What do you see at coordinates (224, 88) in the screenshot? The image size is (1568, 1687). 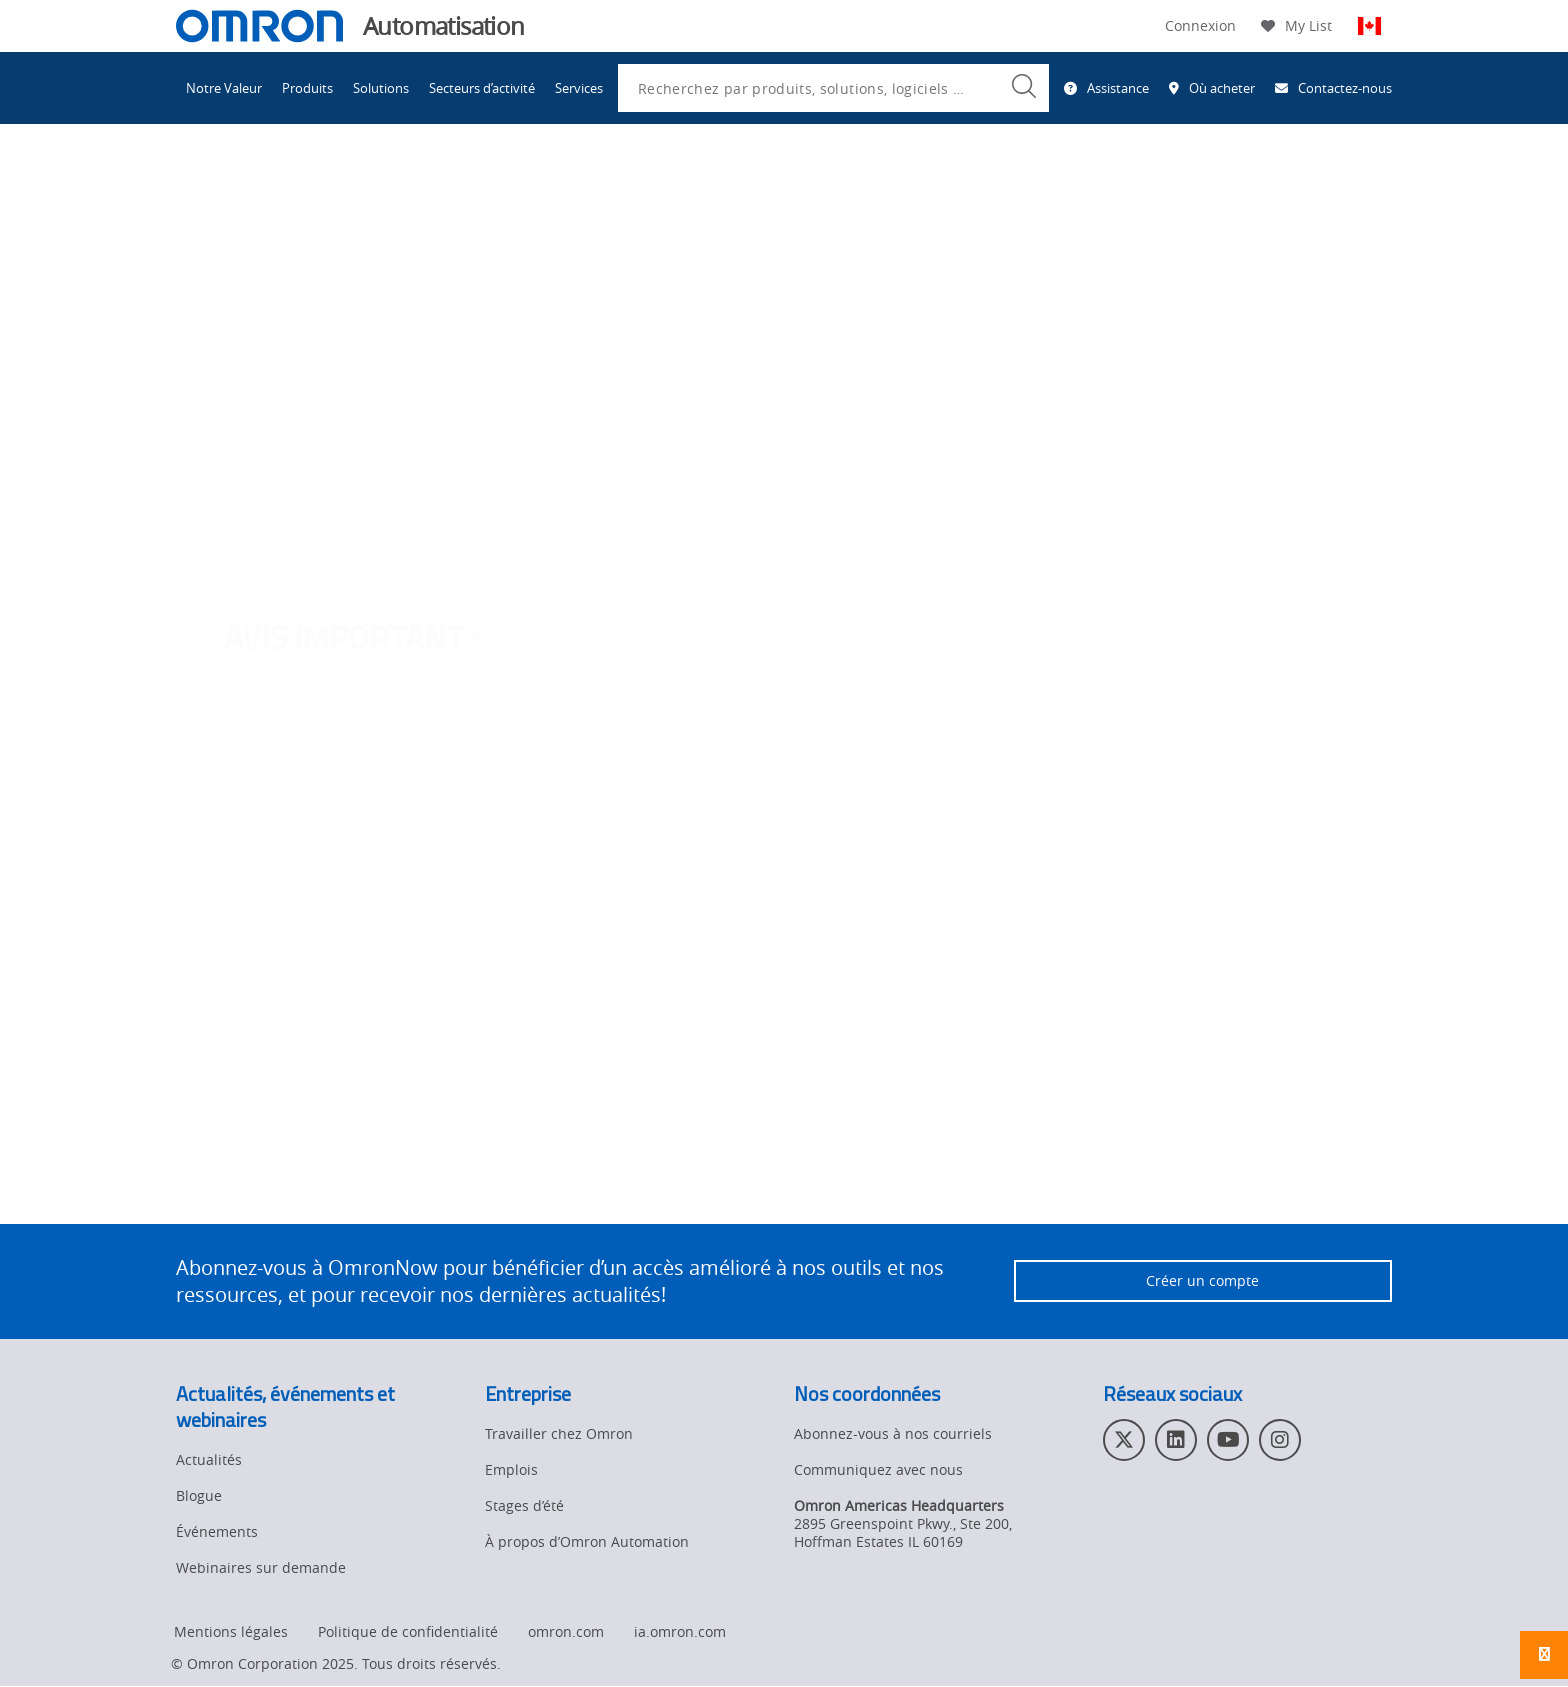 I see `Notre Valeur` at bounding box center [224, 88].